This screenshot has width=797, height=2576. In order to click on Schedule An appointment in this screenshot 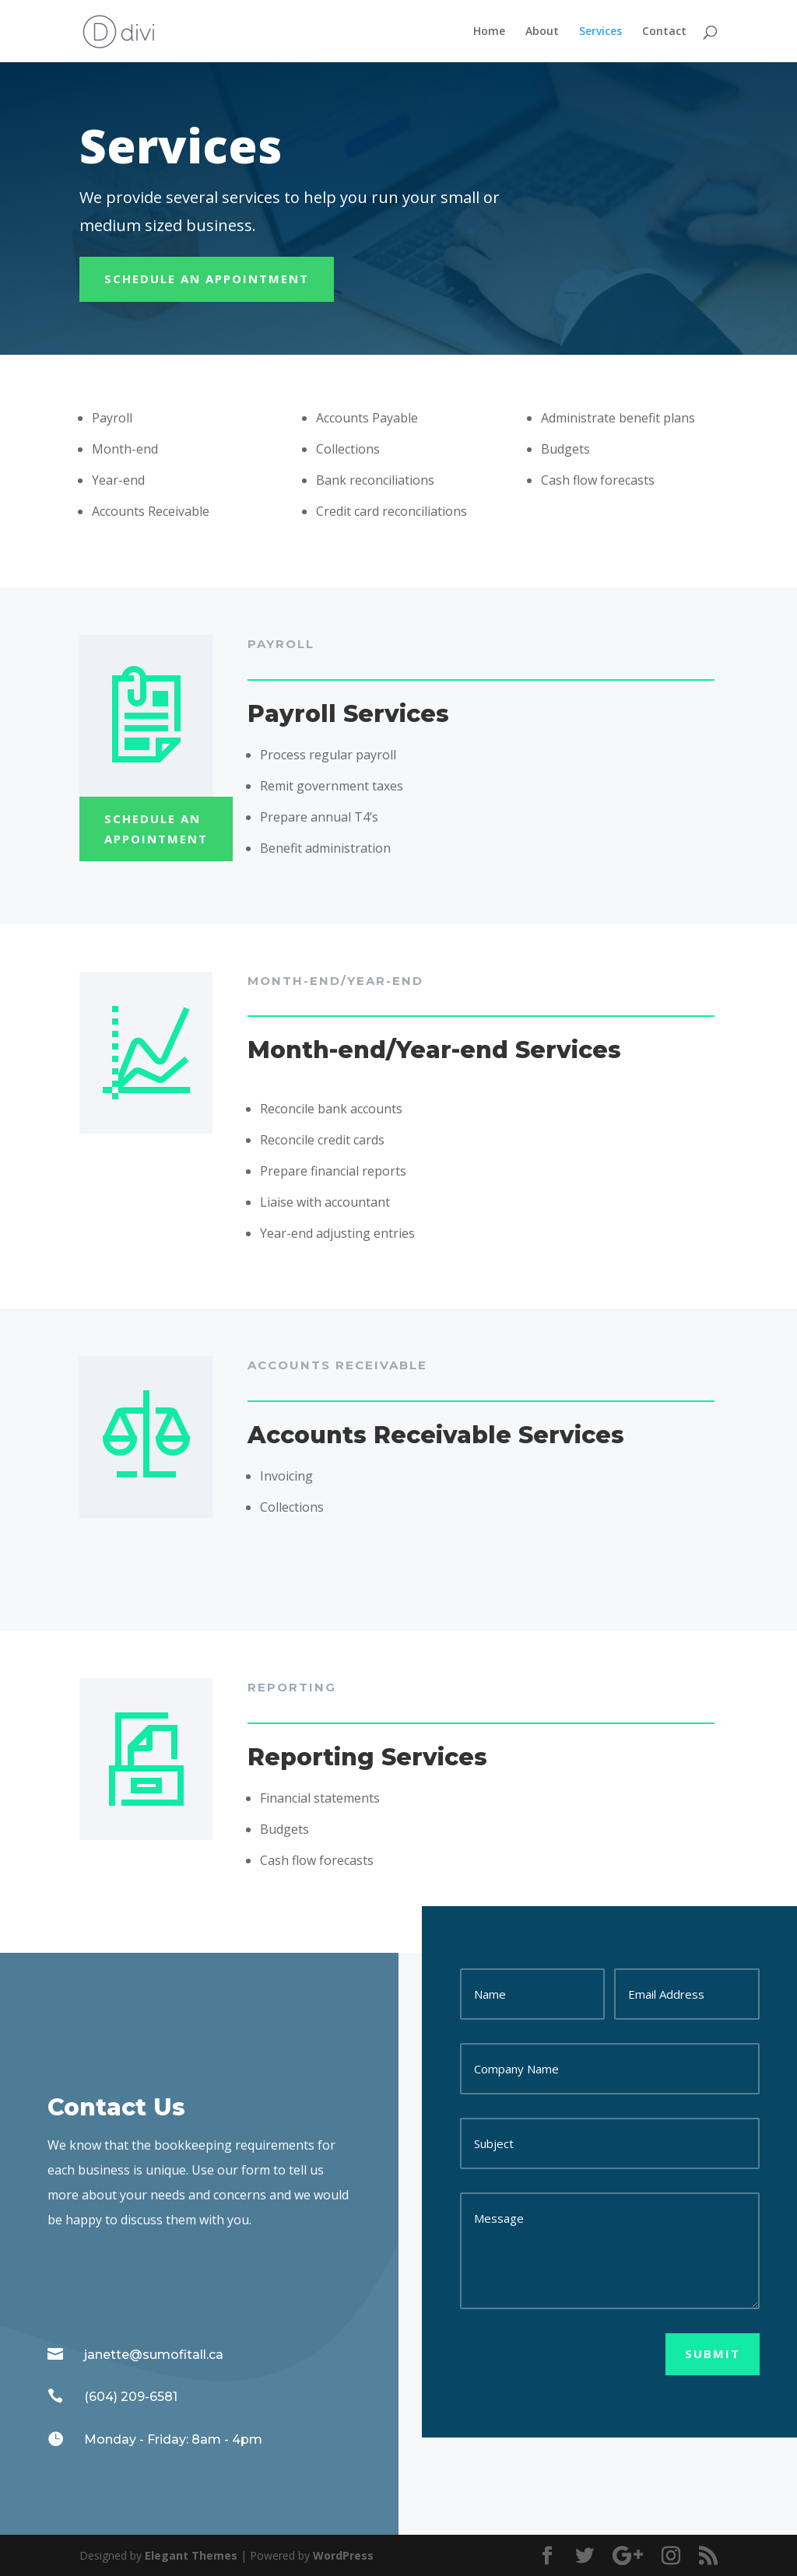, I will do `click(206, 278)`.